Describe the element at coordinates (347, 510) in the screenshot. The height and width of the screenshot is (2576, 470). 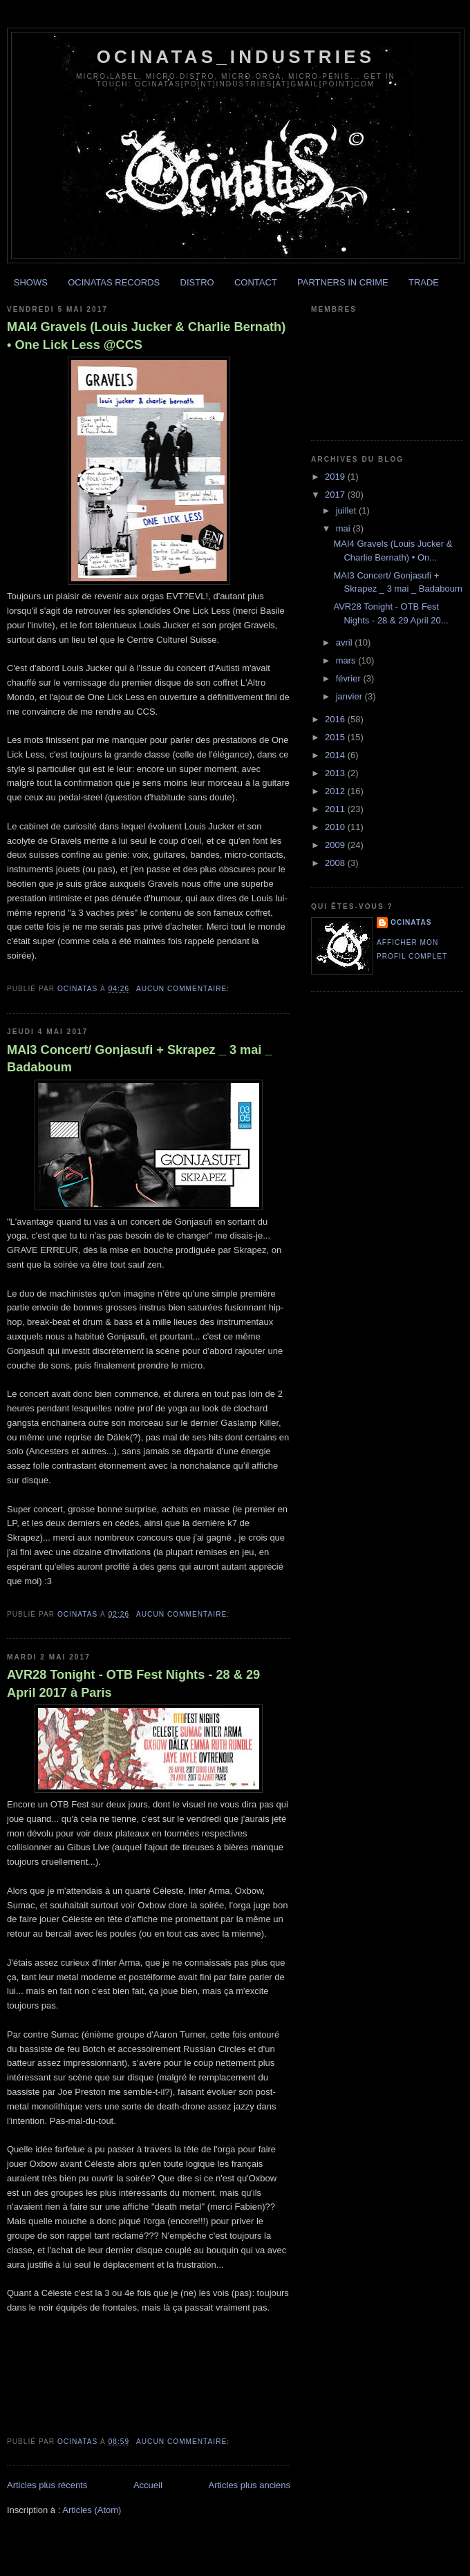
I see `juillet` at that location.